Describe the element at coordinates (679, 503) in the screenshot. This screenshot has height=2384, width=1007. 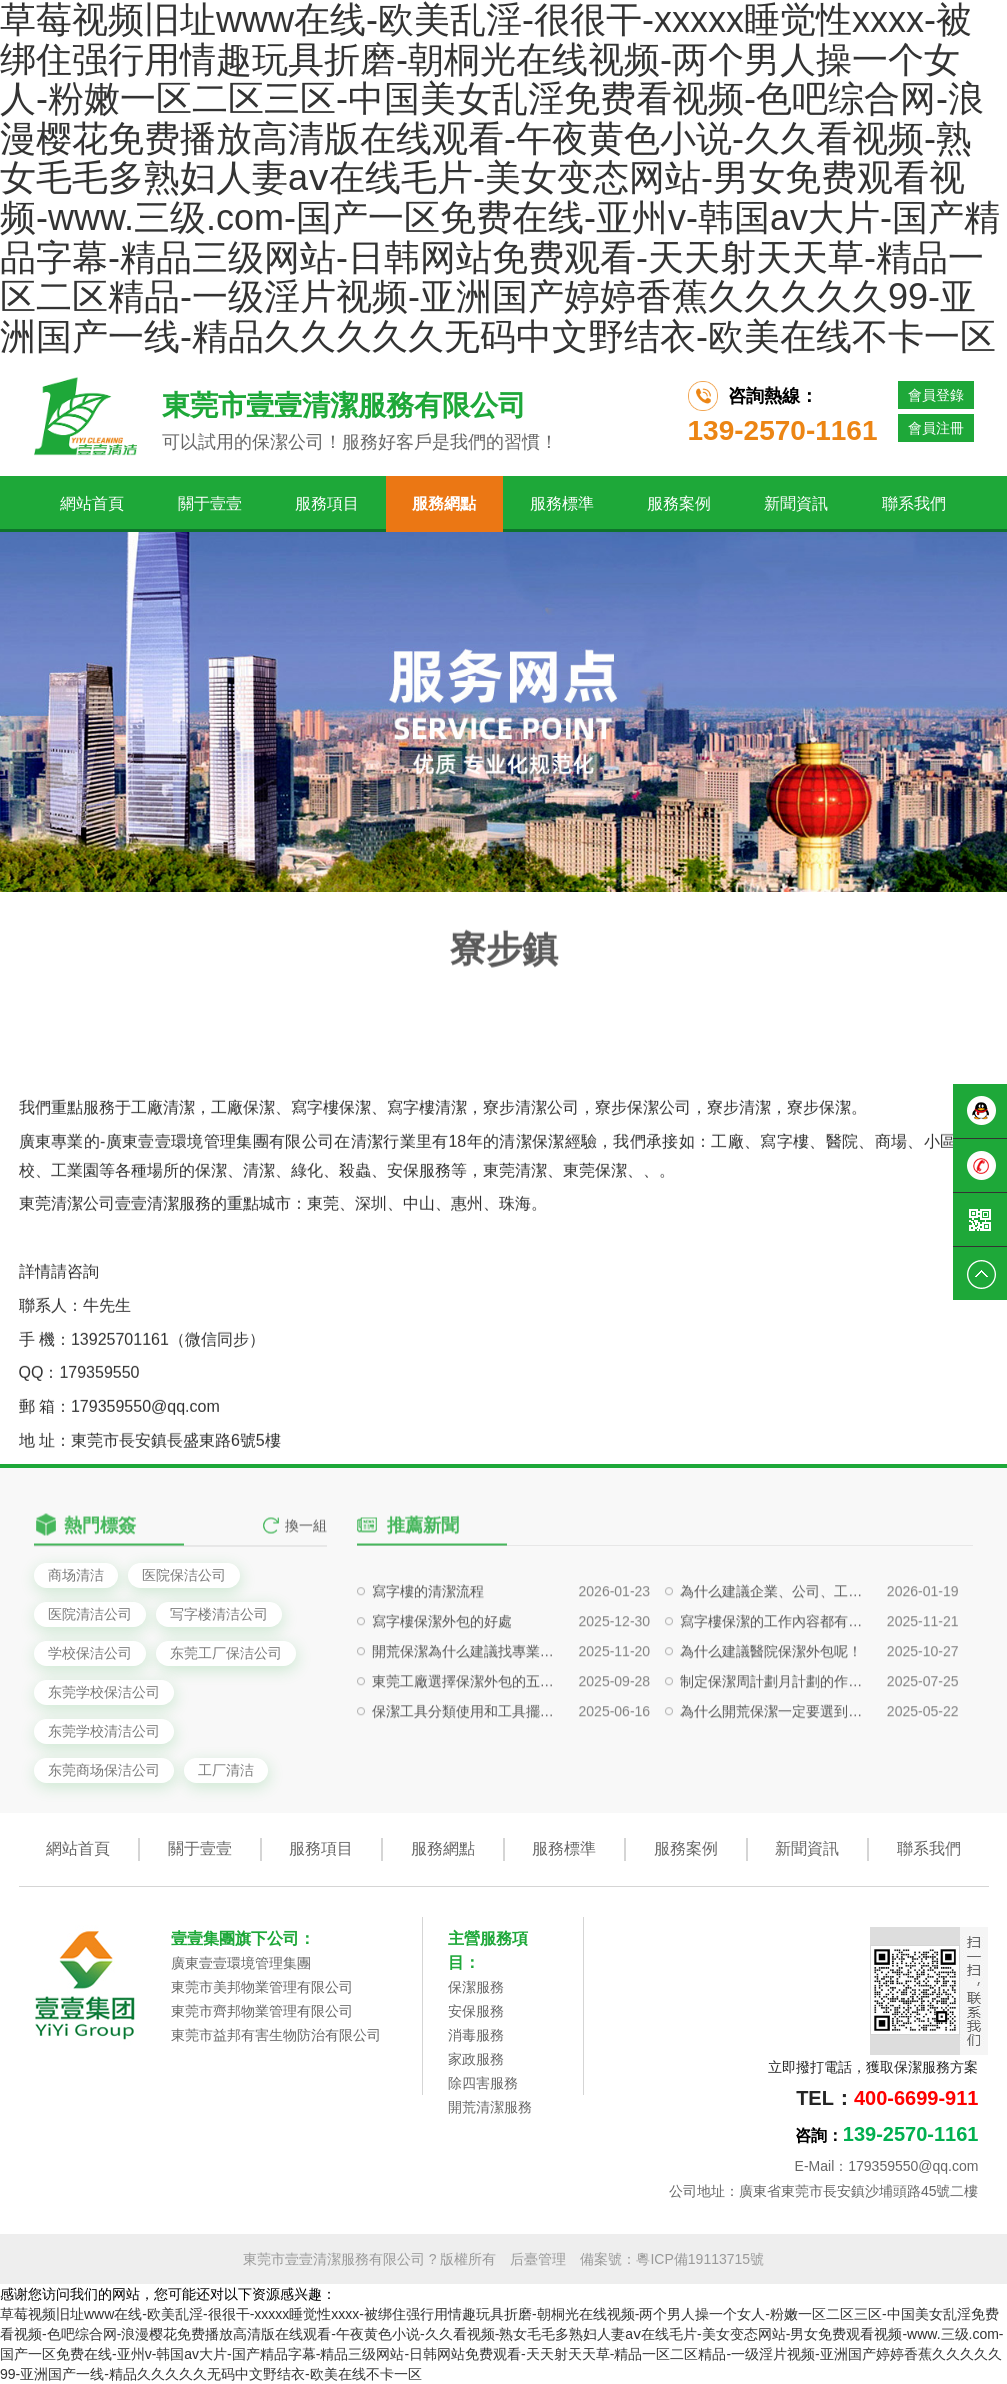
I see `服務案例` at that location.